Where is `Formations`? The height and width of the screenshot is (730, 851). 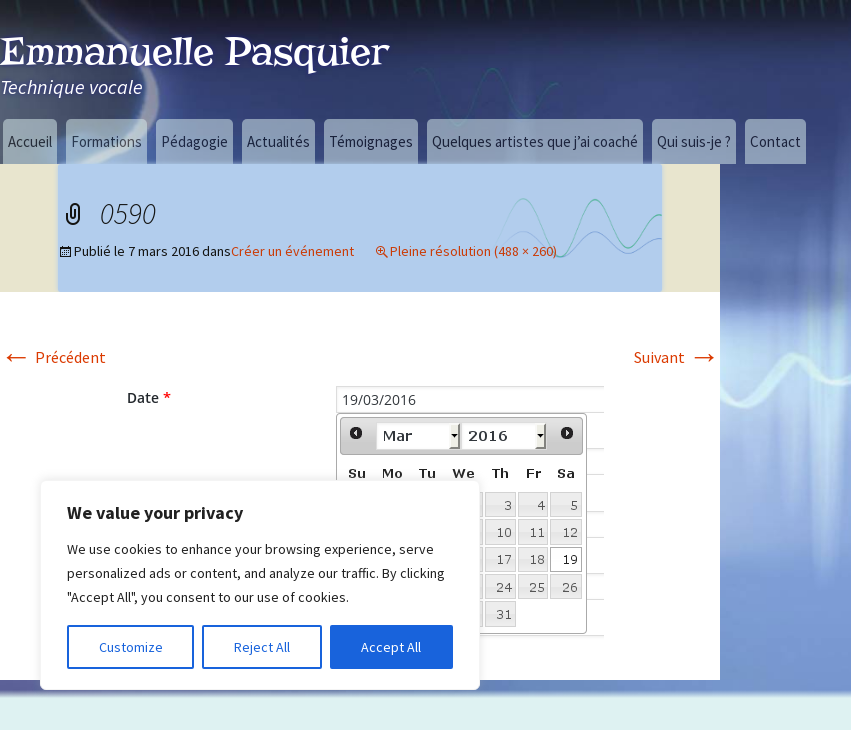 Formations is located at coordinates (106, 141).